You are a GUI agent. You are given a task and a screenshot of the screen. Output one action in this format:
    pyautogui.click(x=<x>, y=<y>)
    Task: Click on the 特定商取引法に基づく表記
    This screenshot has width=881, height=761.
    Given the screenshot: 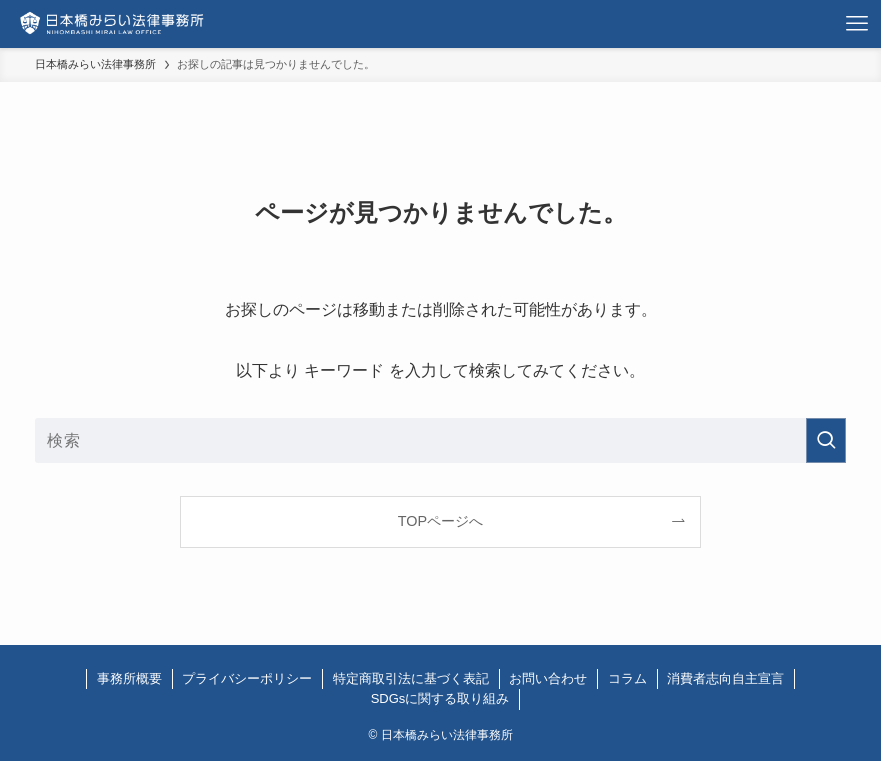 What is the action you would take?
    pyautogui.click(x=411, y=678)
    